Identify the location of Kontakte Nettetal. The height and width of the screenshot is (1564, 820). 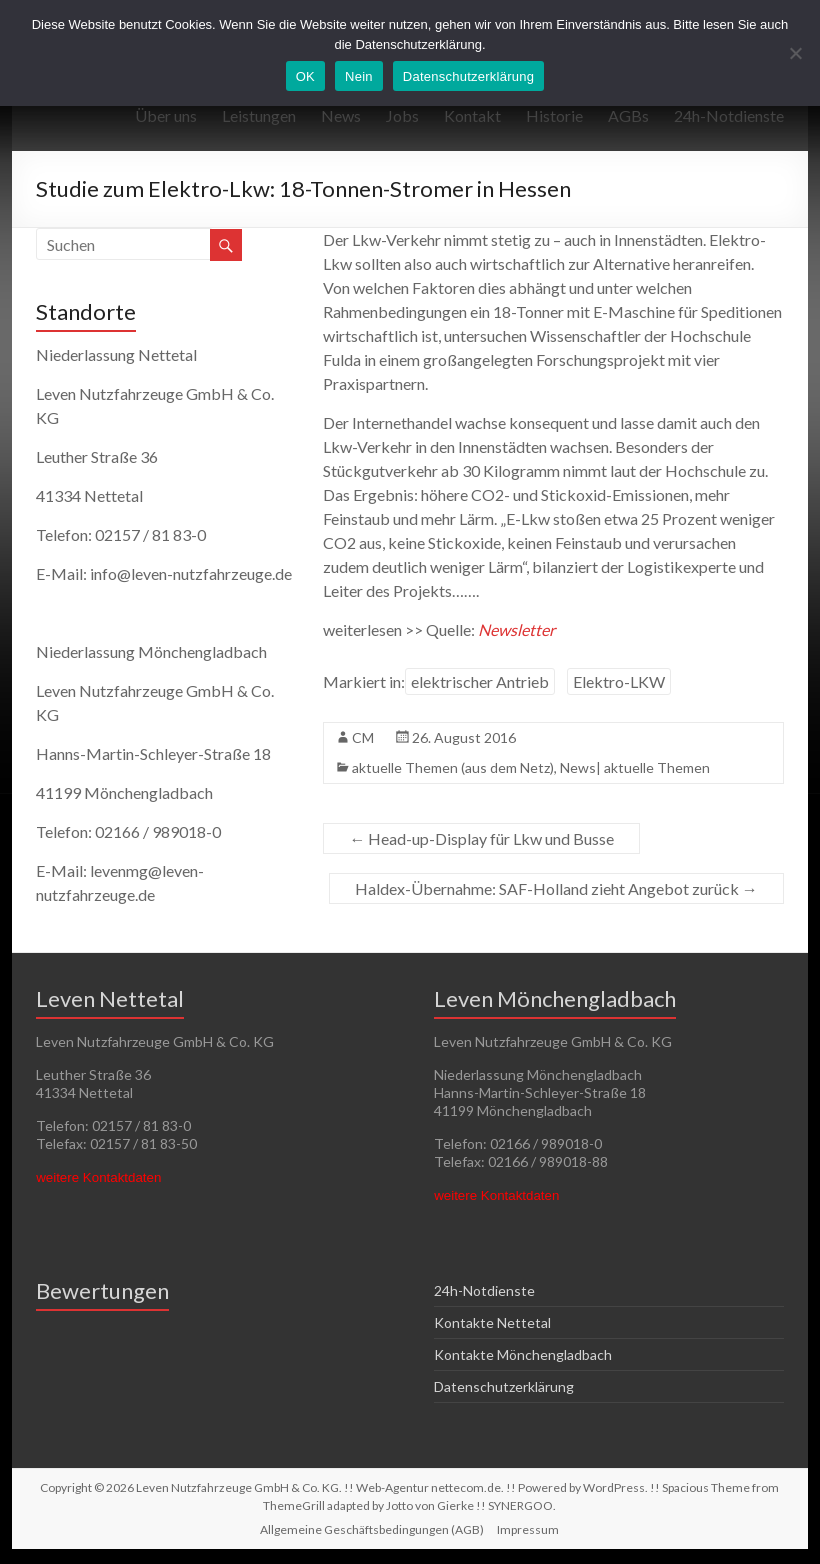
(492, 1322).